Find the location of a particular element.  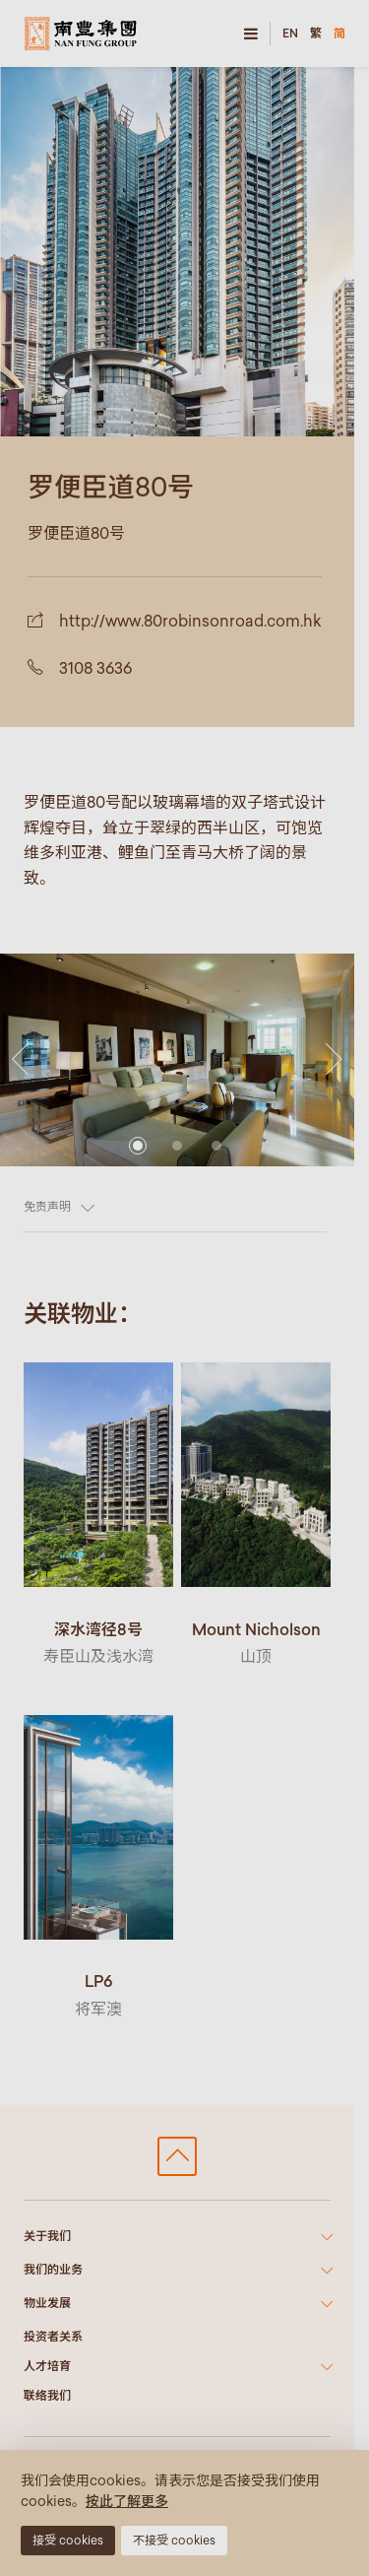

人才培育 is located at coordinates (47, 2365).